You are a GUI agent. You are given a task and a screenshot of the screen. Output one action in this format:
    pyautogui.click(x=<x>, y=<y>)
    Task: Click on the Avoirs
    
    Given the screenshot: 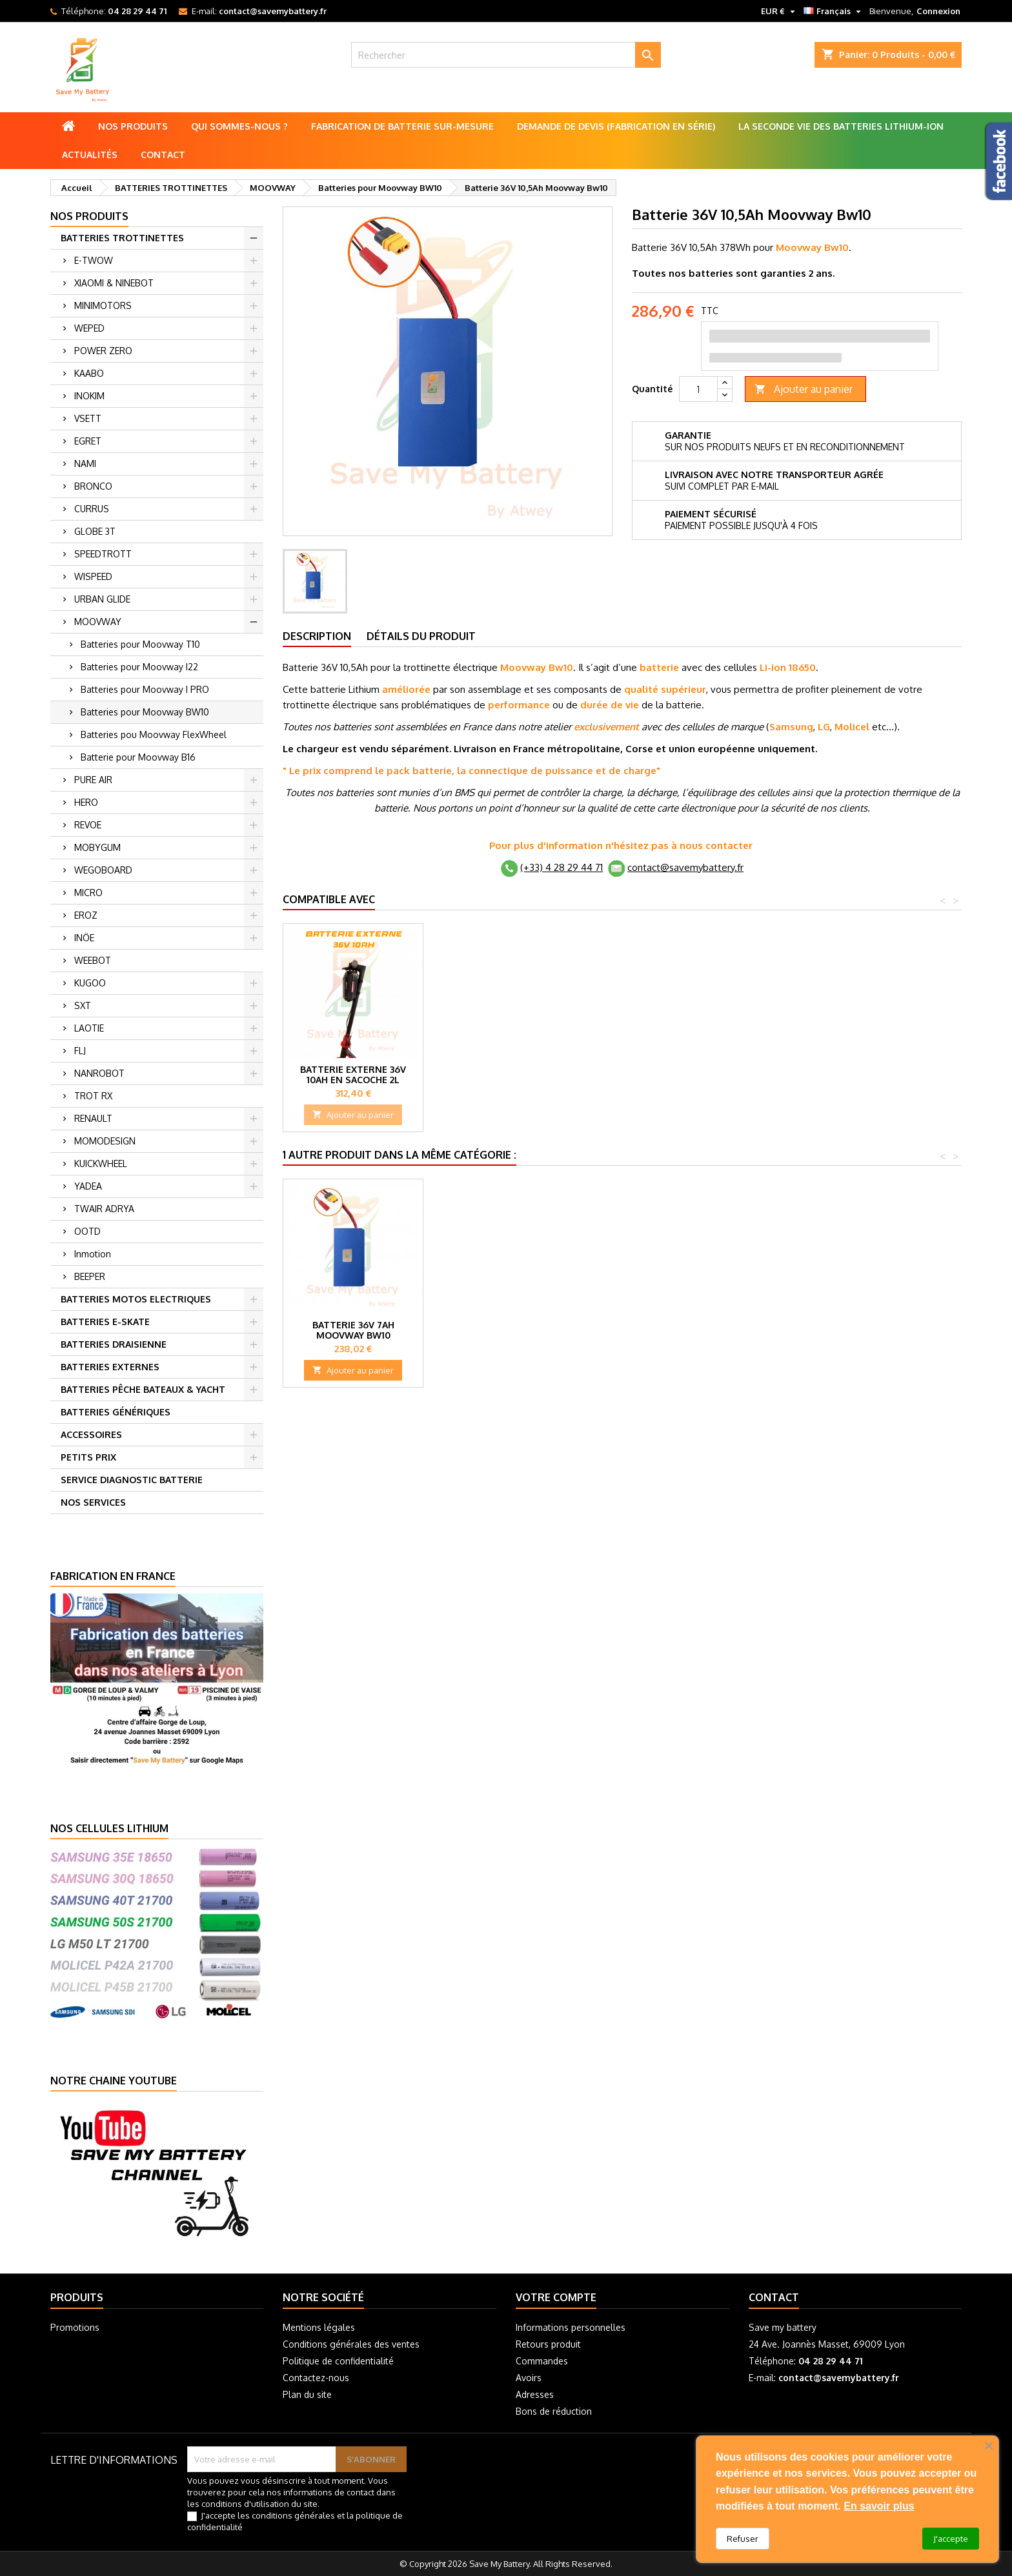 What is the action you would take?
    pyautogui.click(x=528, y=2377)
    